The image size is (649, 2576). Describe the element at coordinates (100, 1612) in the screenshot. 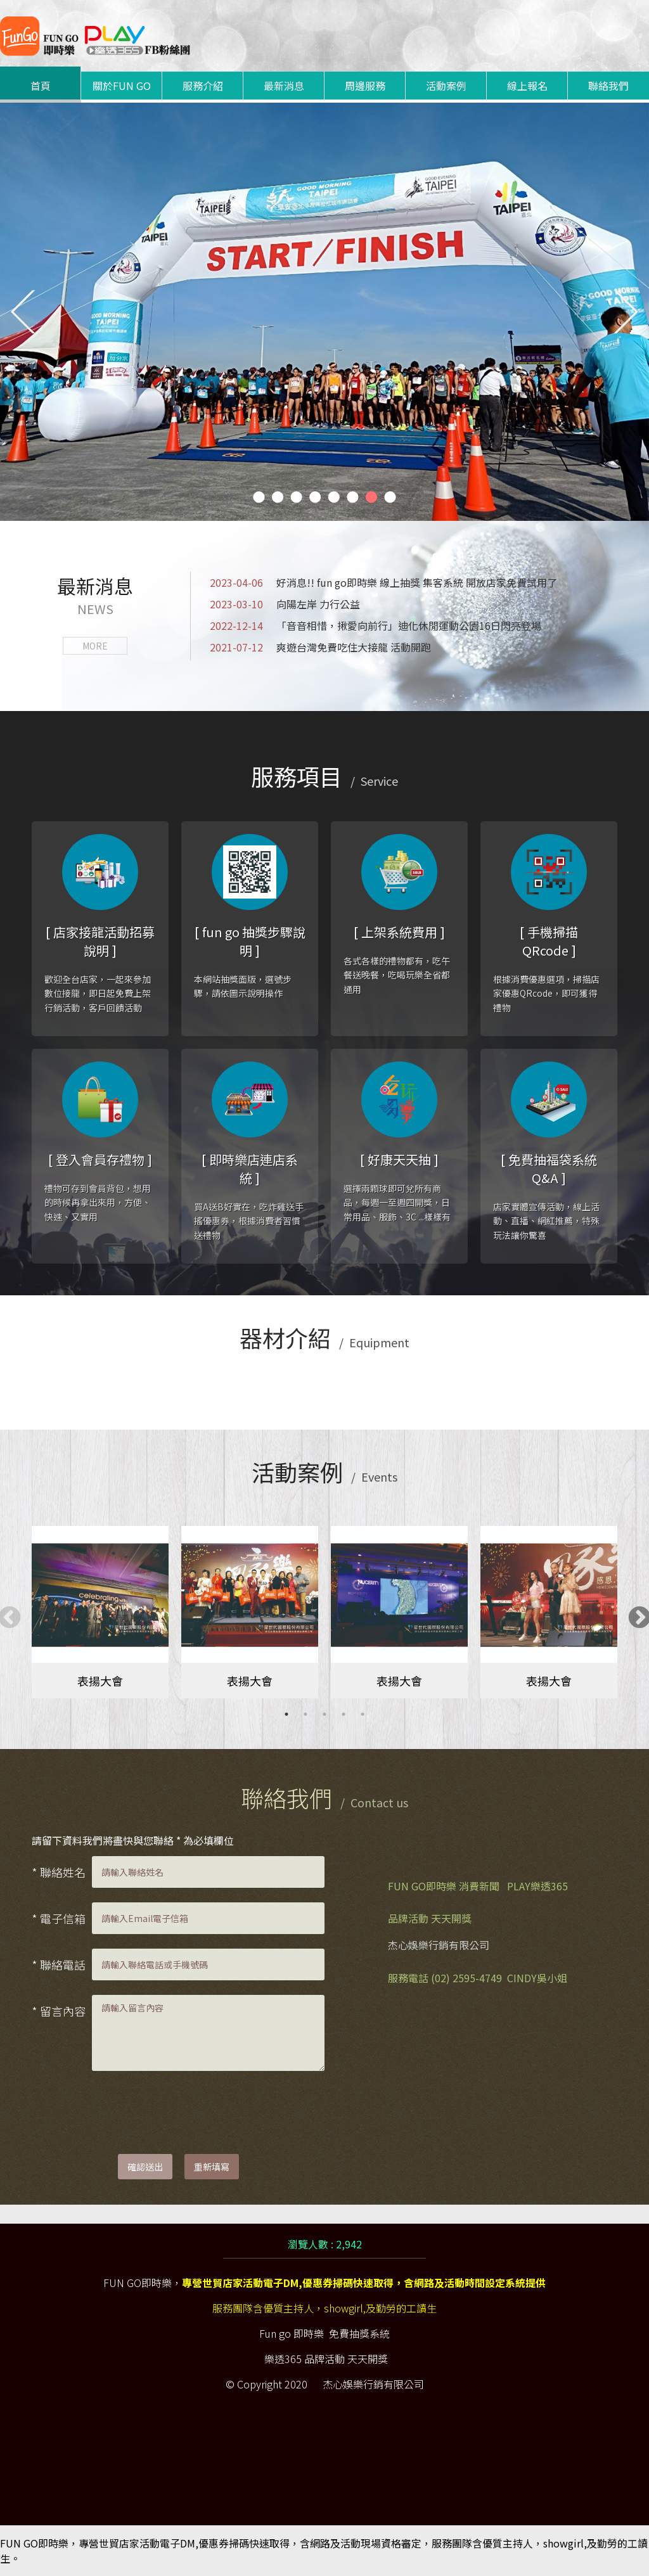

I see `[tabpanel]` at that location.